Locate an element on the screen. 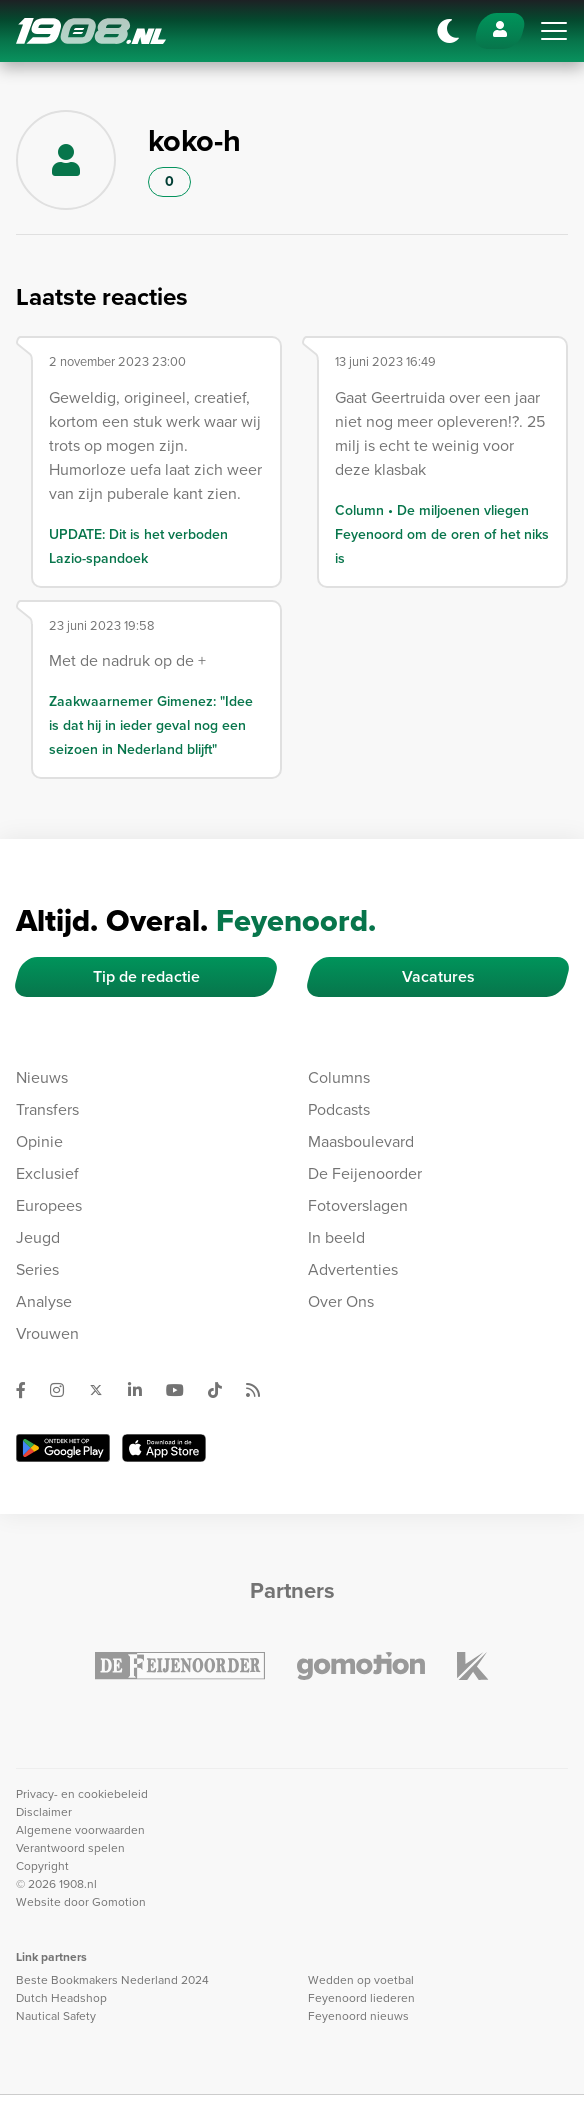 The image size is (584, 2105). Nieuws is located at coordinates (42, 1077).